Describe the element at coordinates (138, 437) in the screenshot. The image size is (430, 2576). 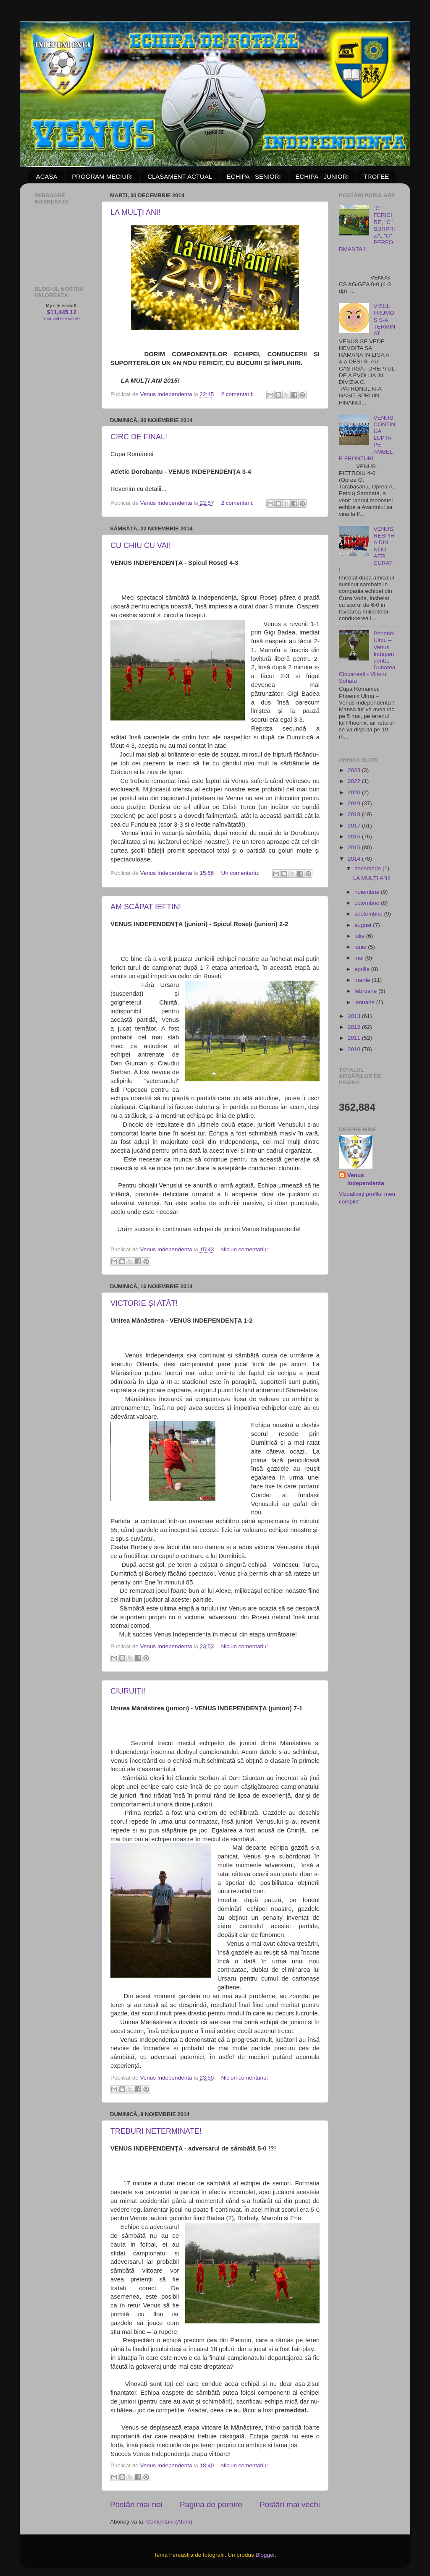
I see `CIRC DE FINAL!` at that location.